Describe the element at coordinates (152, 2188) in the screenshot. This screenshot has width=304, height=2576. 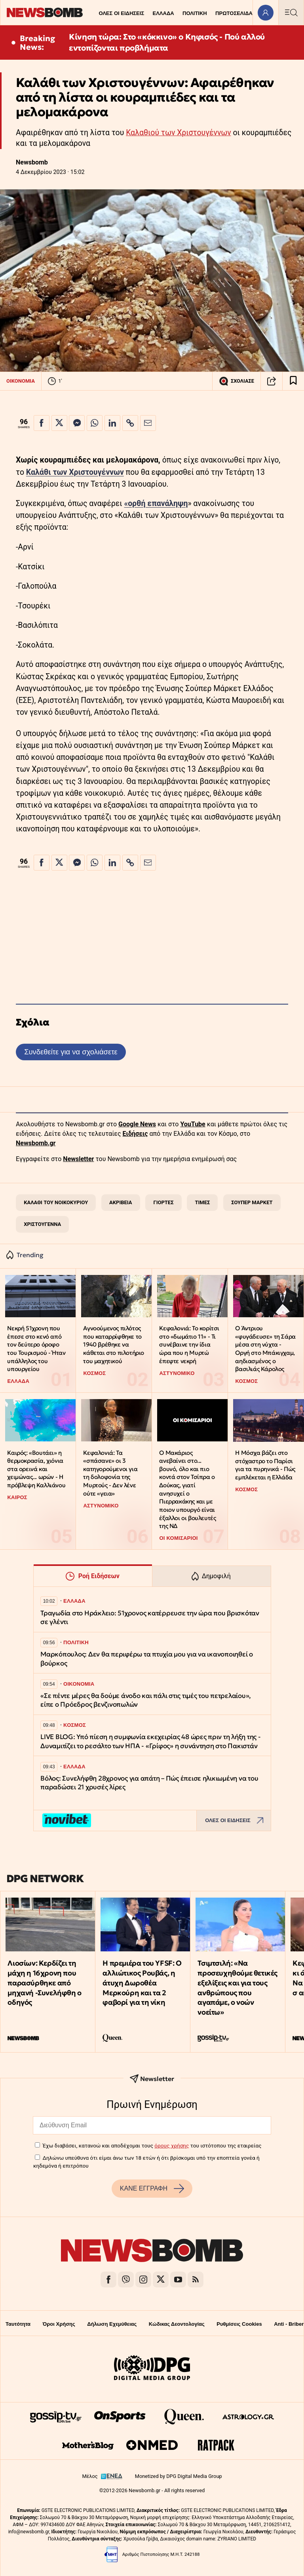
I see `ΚΑΝΕ ΕΓΓΡΑΦΗ` at that location.